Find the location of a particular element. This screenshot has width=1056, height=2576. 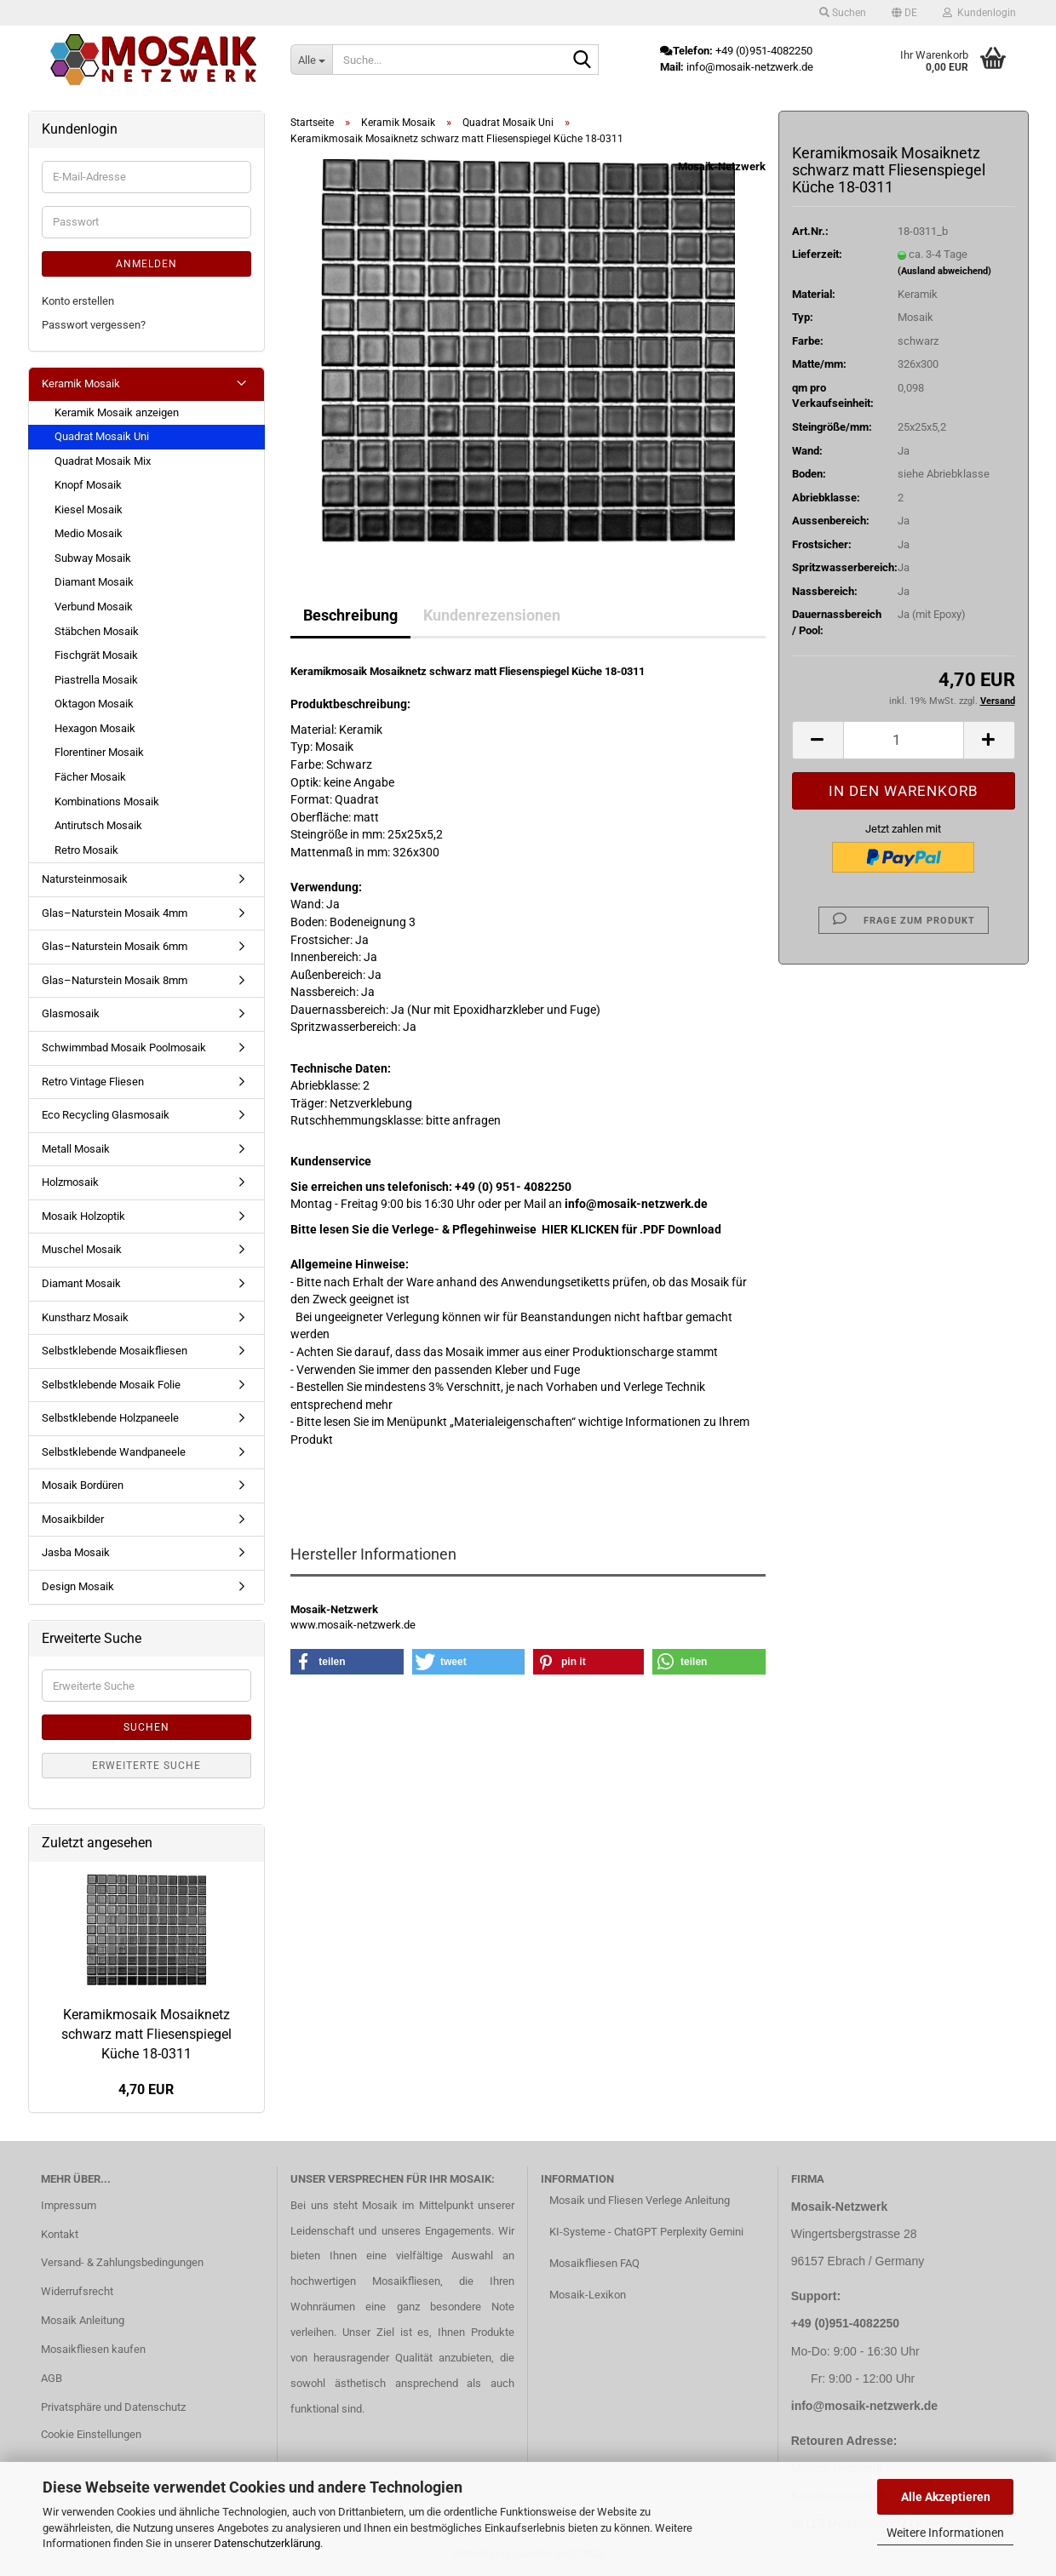

Glasmosaik is located at coordinates (71, 1013).